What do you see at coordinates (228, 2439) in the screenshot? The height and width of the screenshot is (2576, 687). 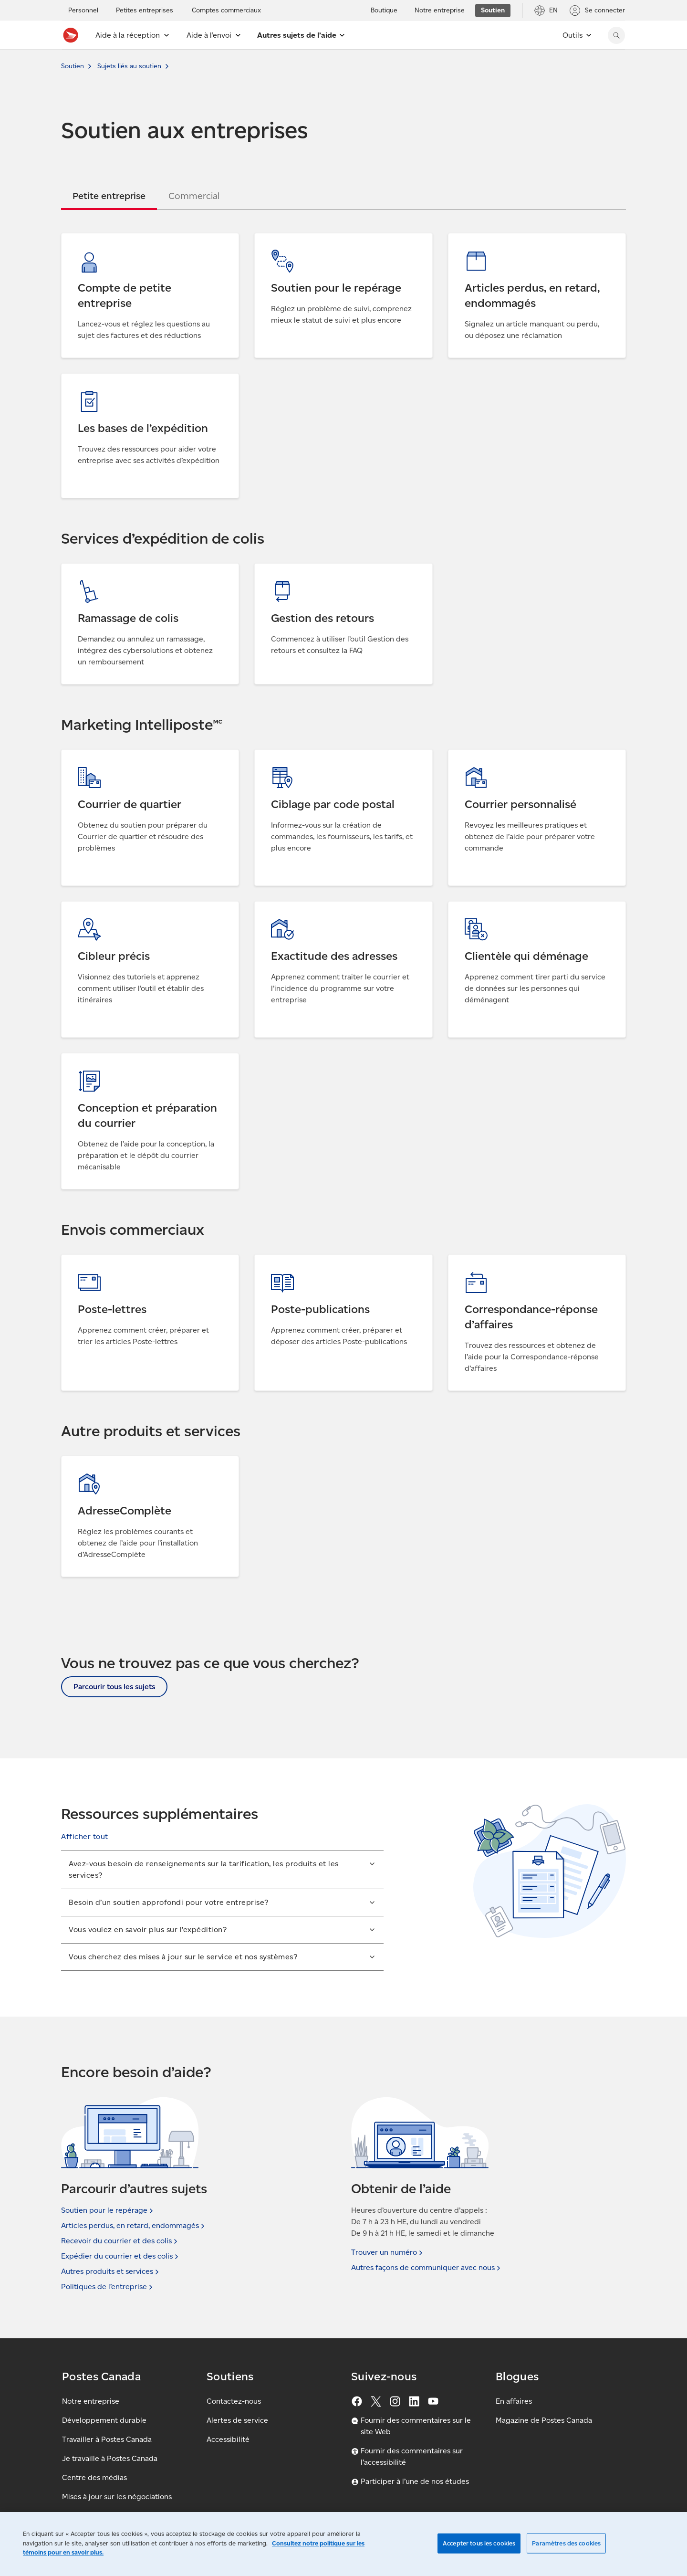 I see `Accessibilité` at bounding box center [228, 2439].